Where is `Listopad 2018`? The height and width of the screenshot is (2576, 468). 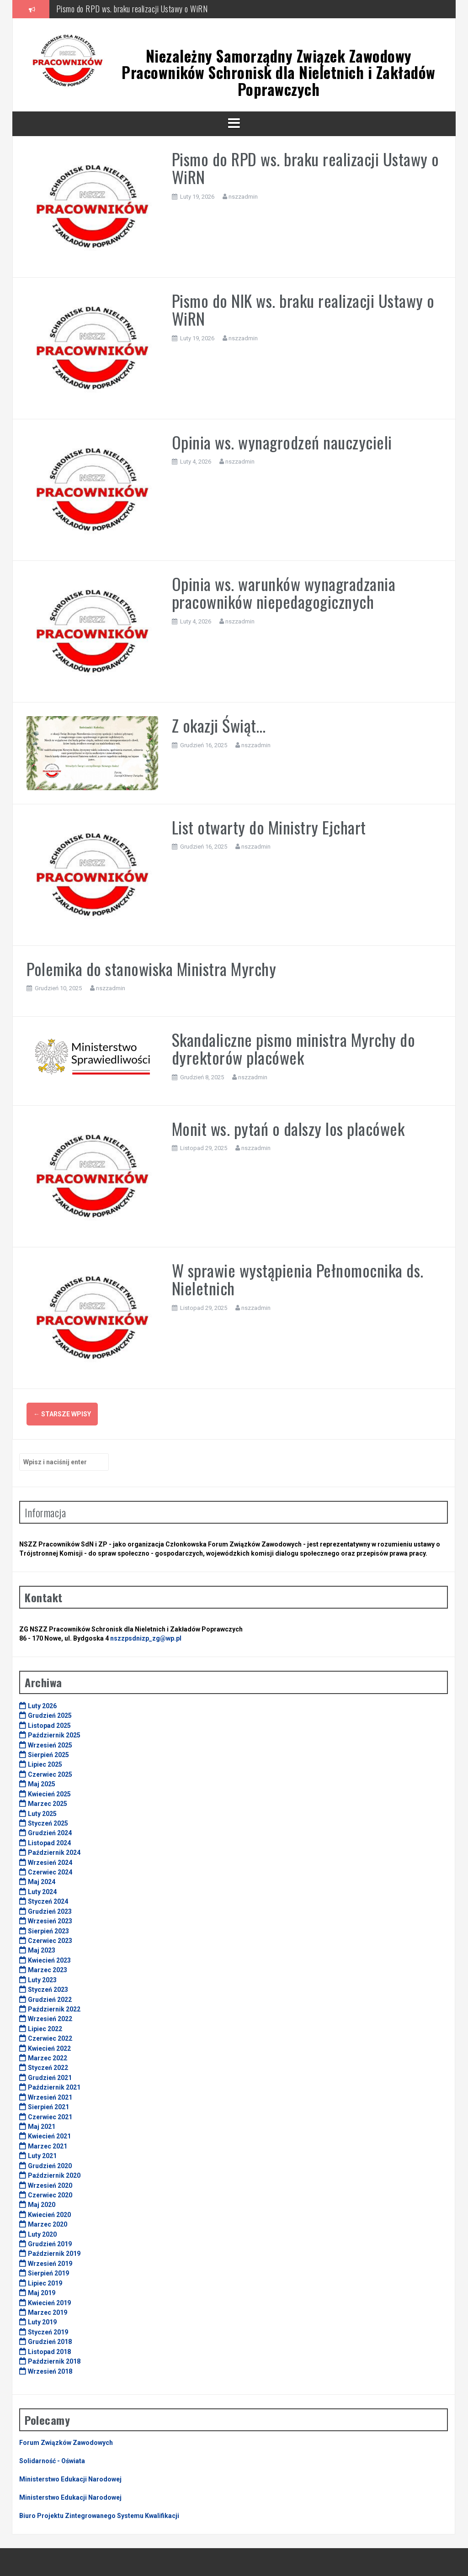 Listopad 2018 is located at coordinates (49, 2351).